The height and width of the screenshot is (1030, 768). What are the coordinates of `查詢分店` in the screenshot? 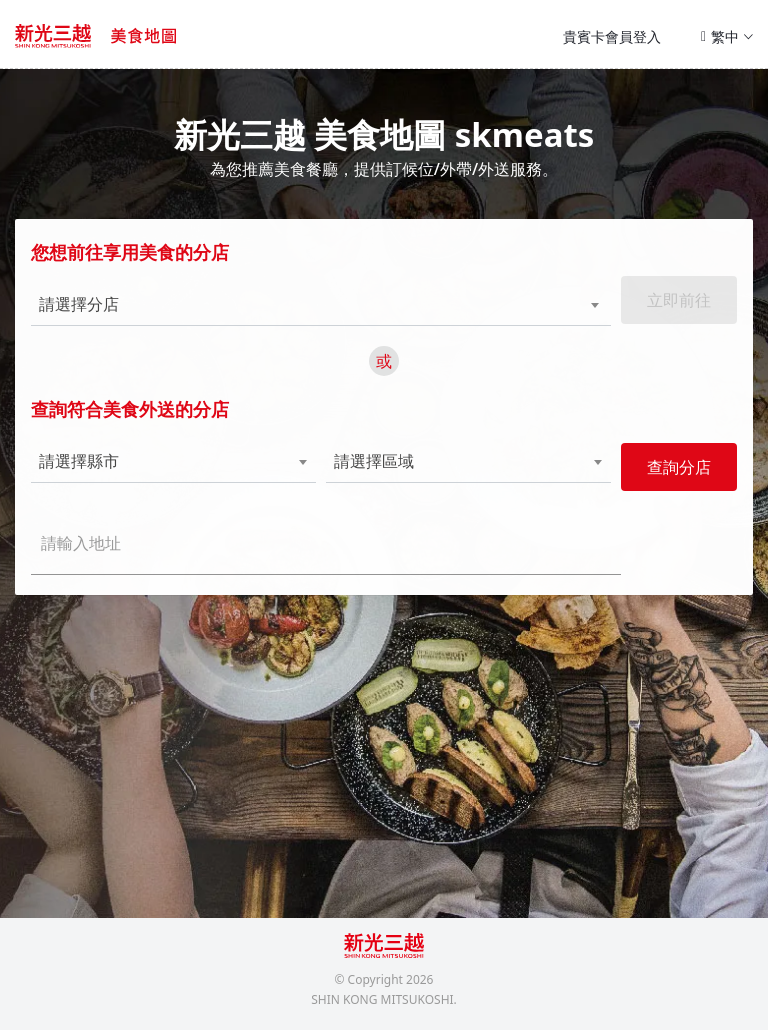 It's located at (679, 467).